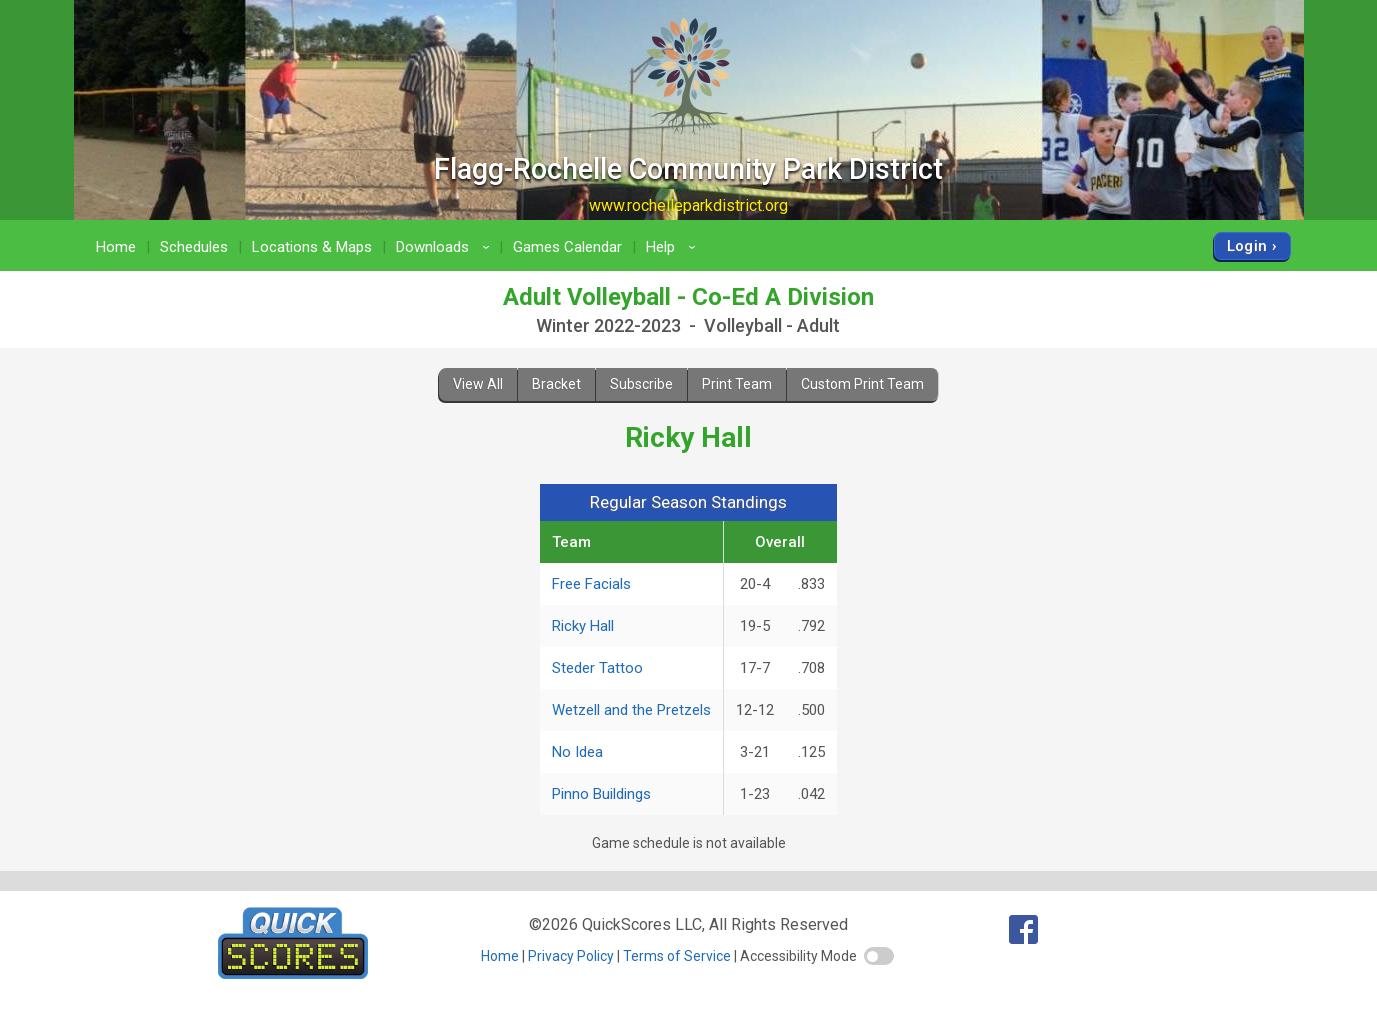 The width and height of the screenshot is (1377, 1010). I want to click on Ricky Hall, so click(583, 626).